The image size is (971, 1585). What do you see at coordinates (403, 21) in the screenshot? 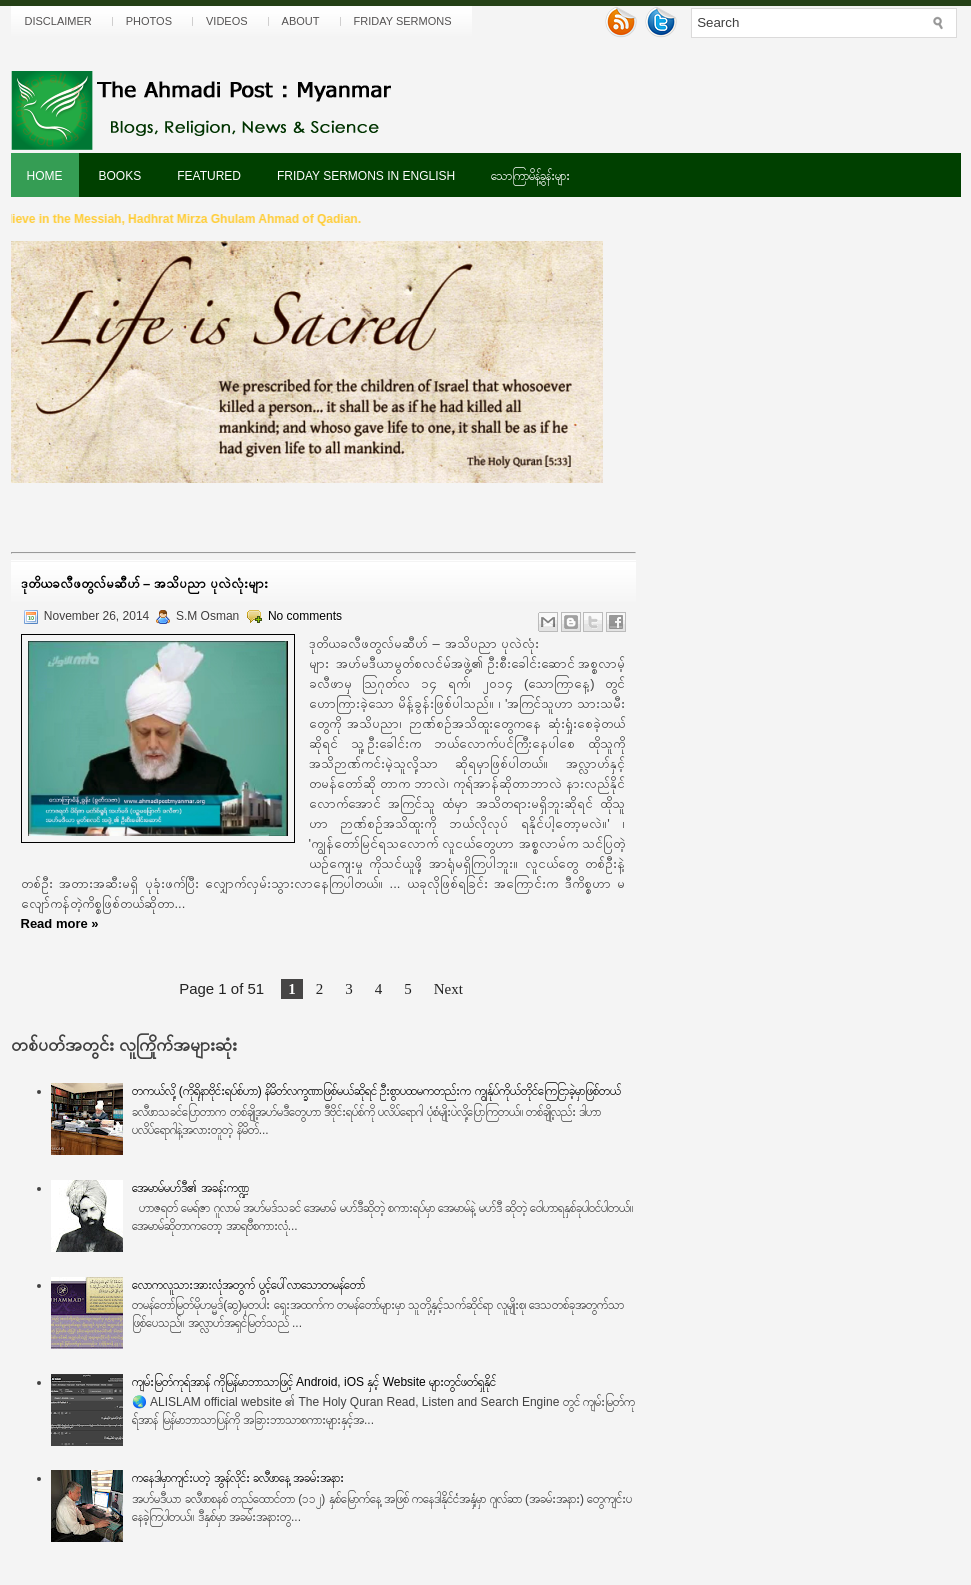
I see `Friday Sermons` at bounding box center [403, 21].